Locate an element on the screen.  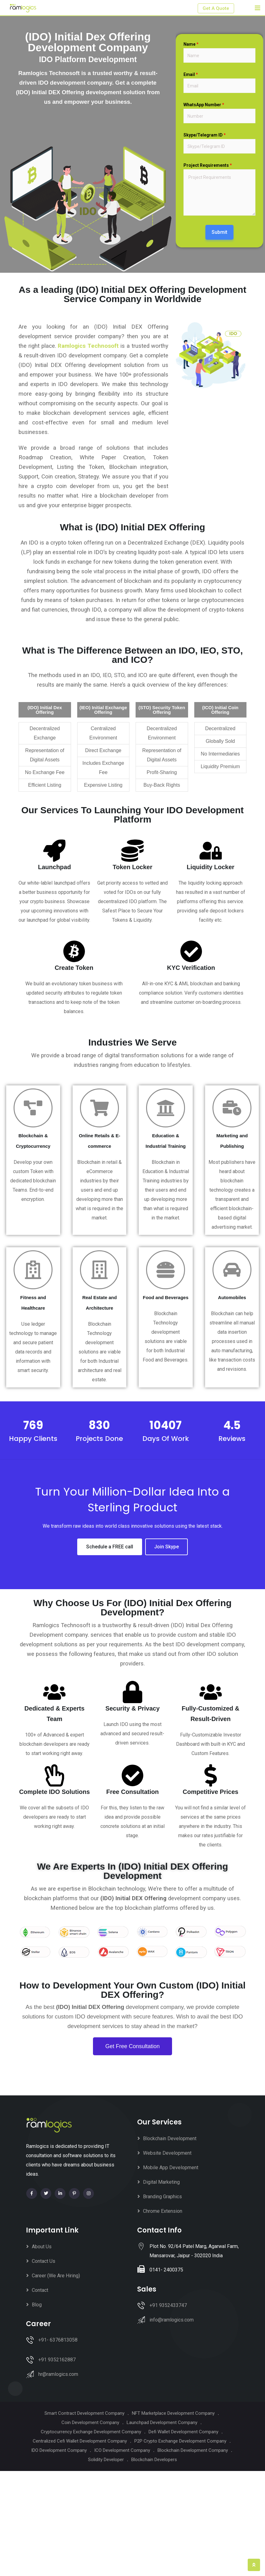
About Us is located at coordinates (42, 2247).